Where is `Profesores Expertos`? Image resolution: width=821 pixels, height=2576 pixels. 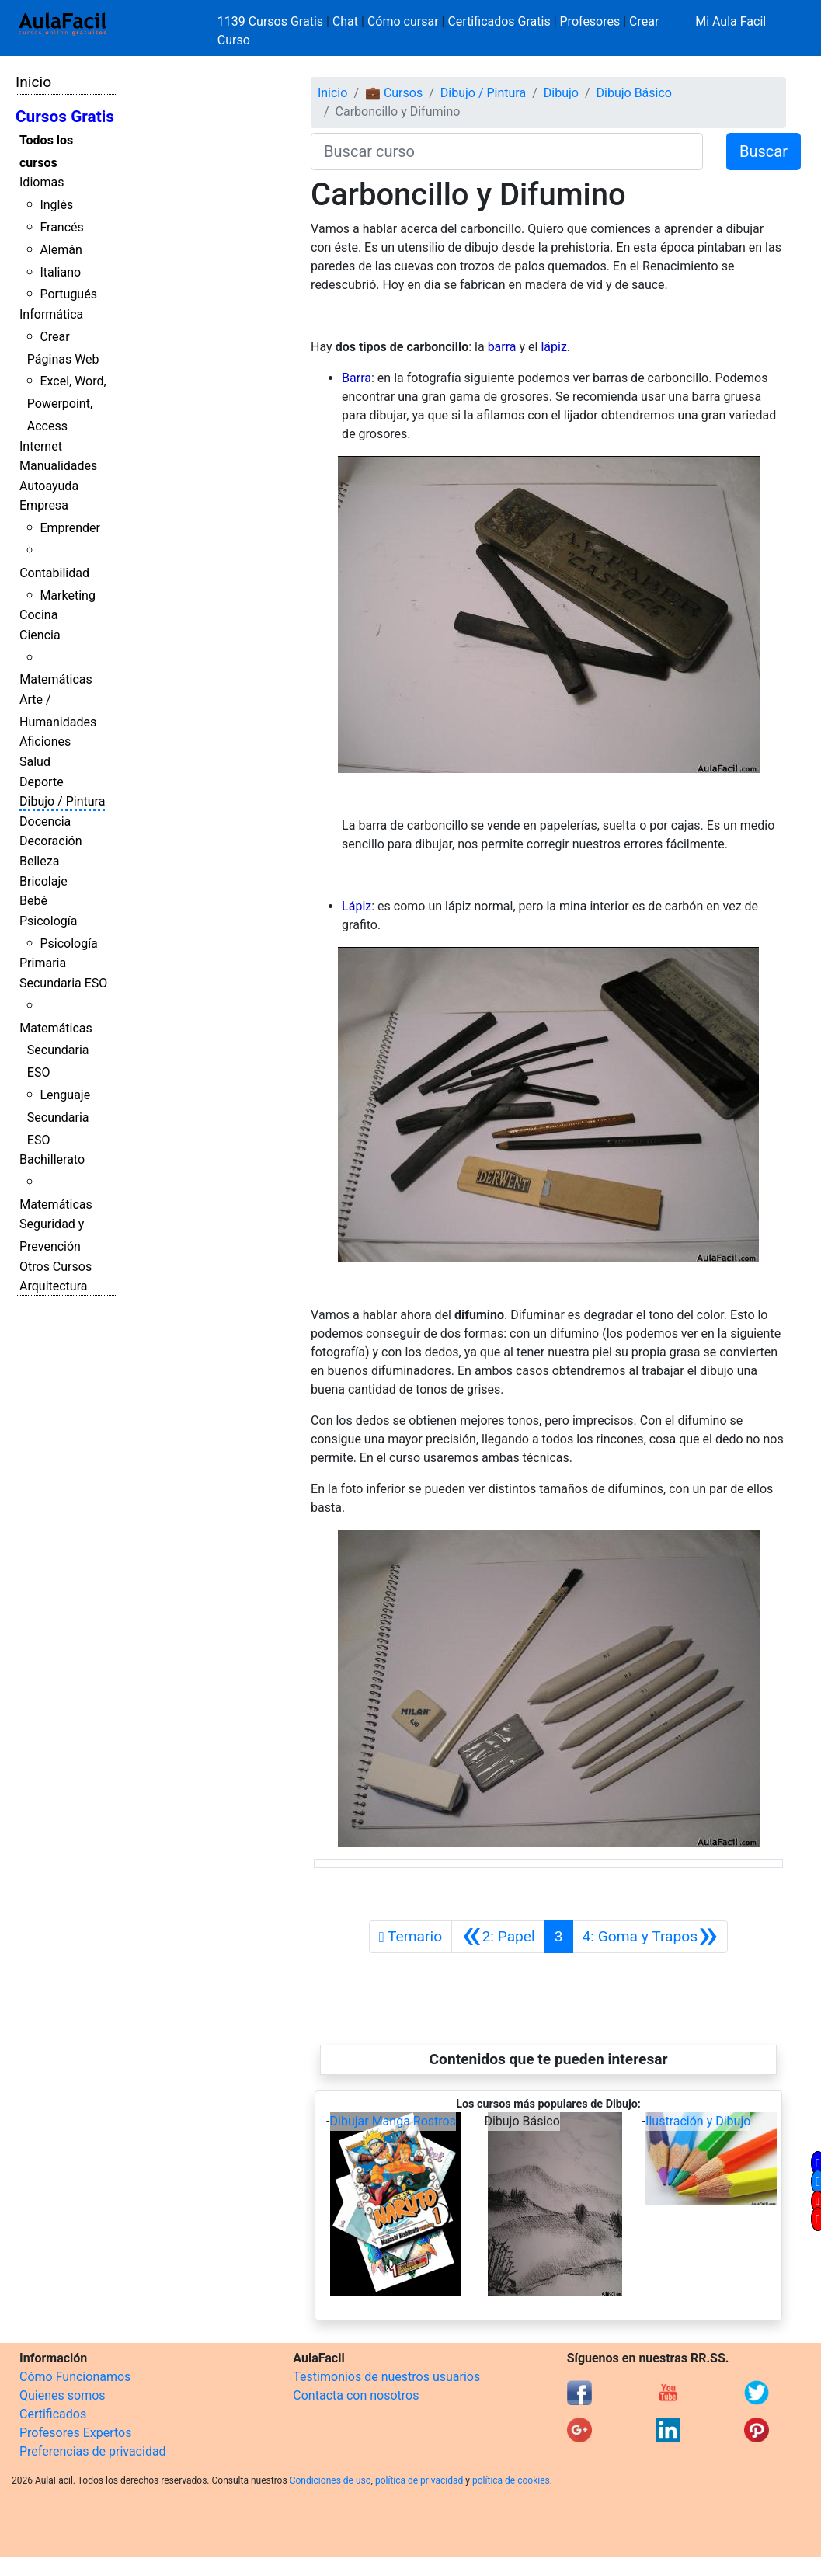
Profesores Expertos is located at coordinates (75, 2432).